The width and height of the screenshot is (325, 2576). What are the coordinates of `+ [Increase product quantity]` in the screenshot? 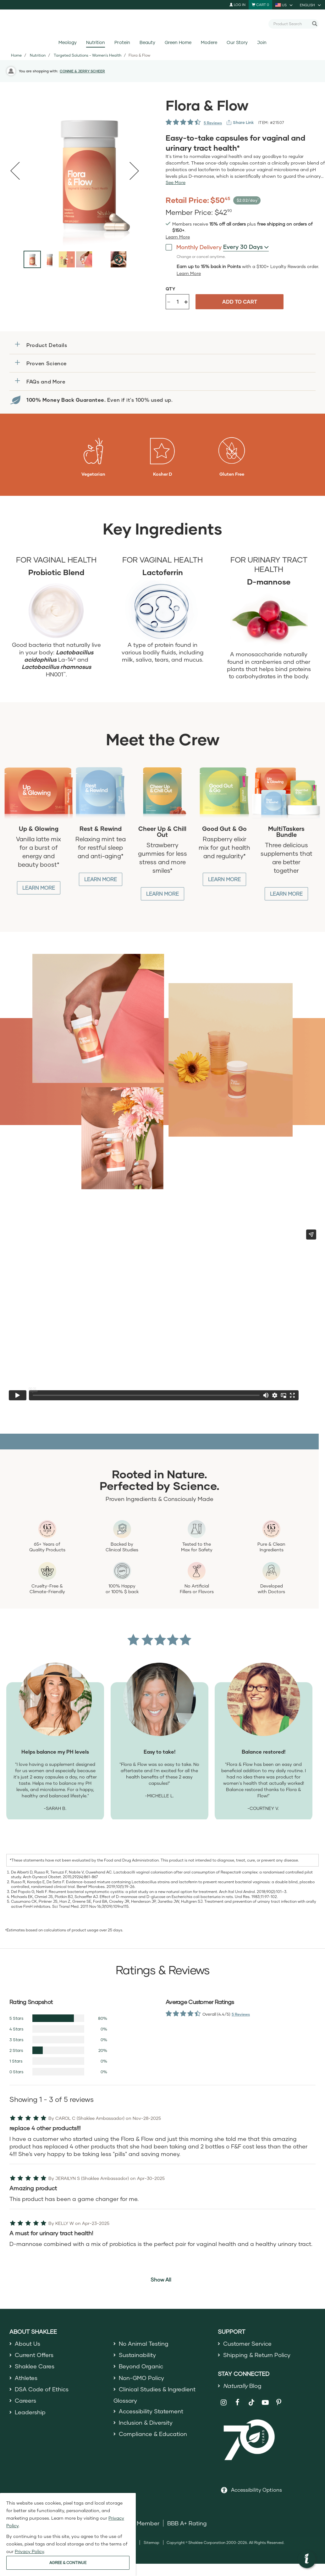 It's located at (186, 301).